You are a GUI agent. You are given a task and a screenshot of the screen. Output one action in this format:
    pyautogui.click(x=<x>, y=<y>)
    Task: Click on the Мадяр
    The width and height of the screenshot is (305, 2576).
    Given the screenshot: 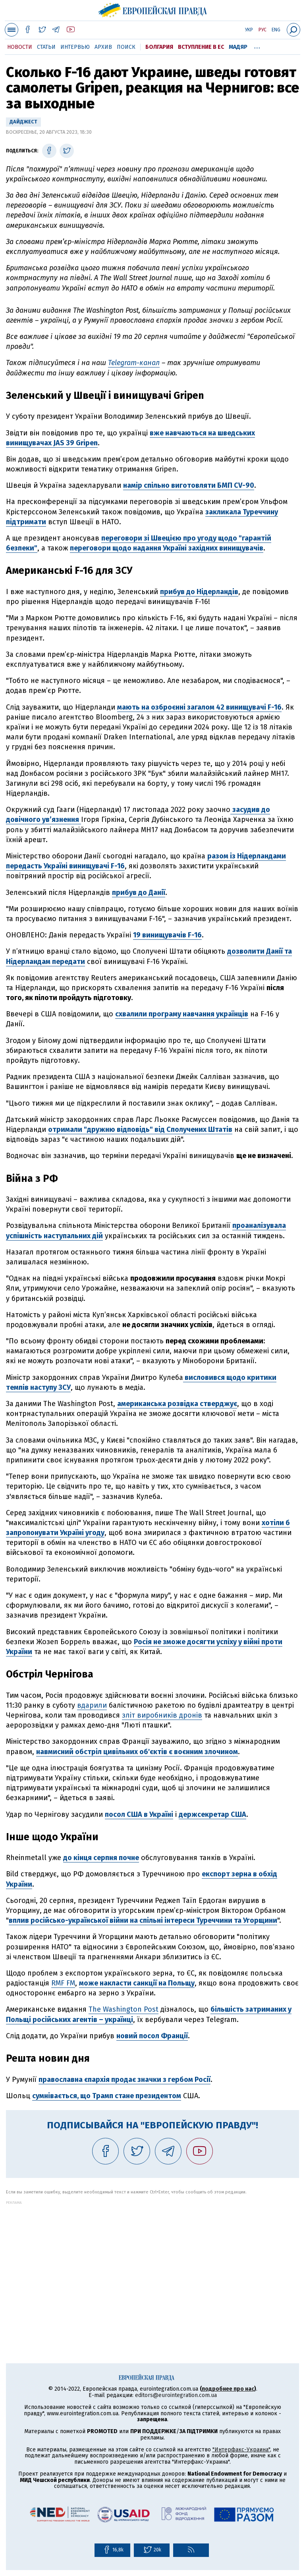 What is the action you would take?
    pyautogui.click(x=238, y=47)
    